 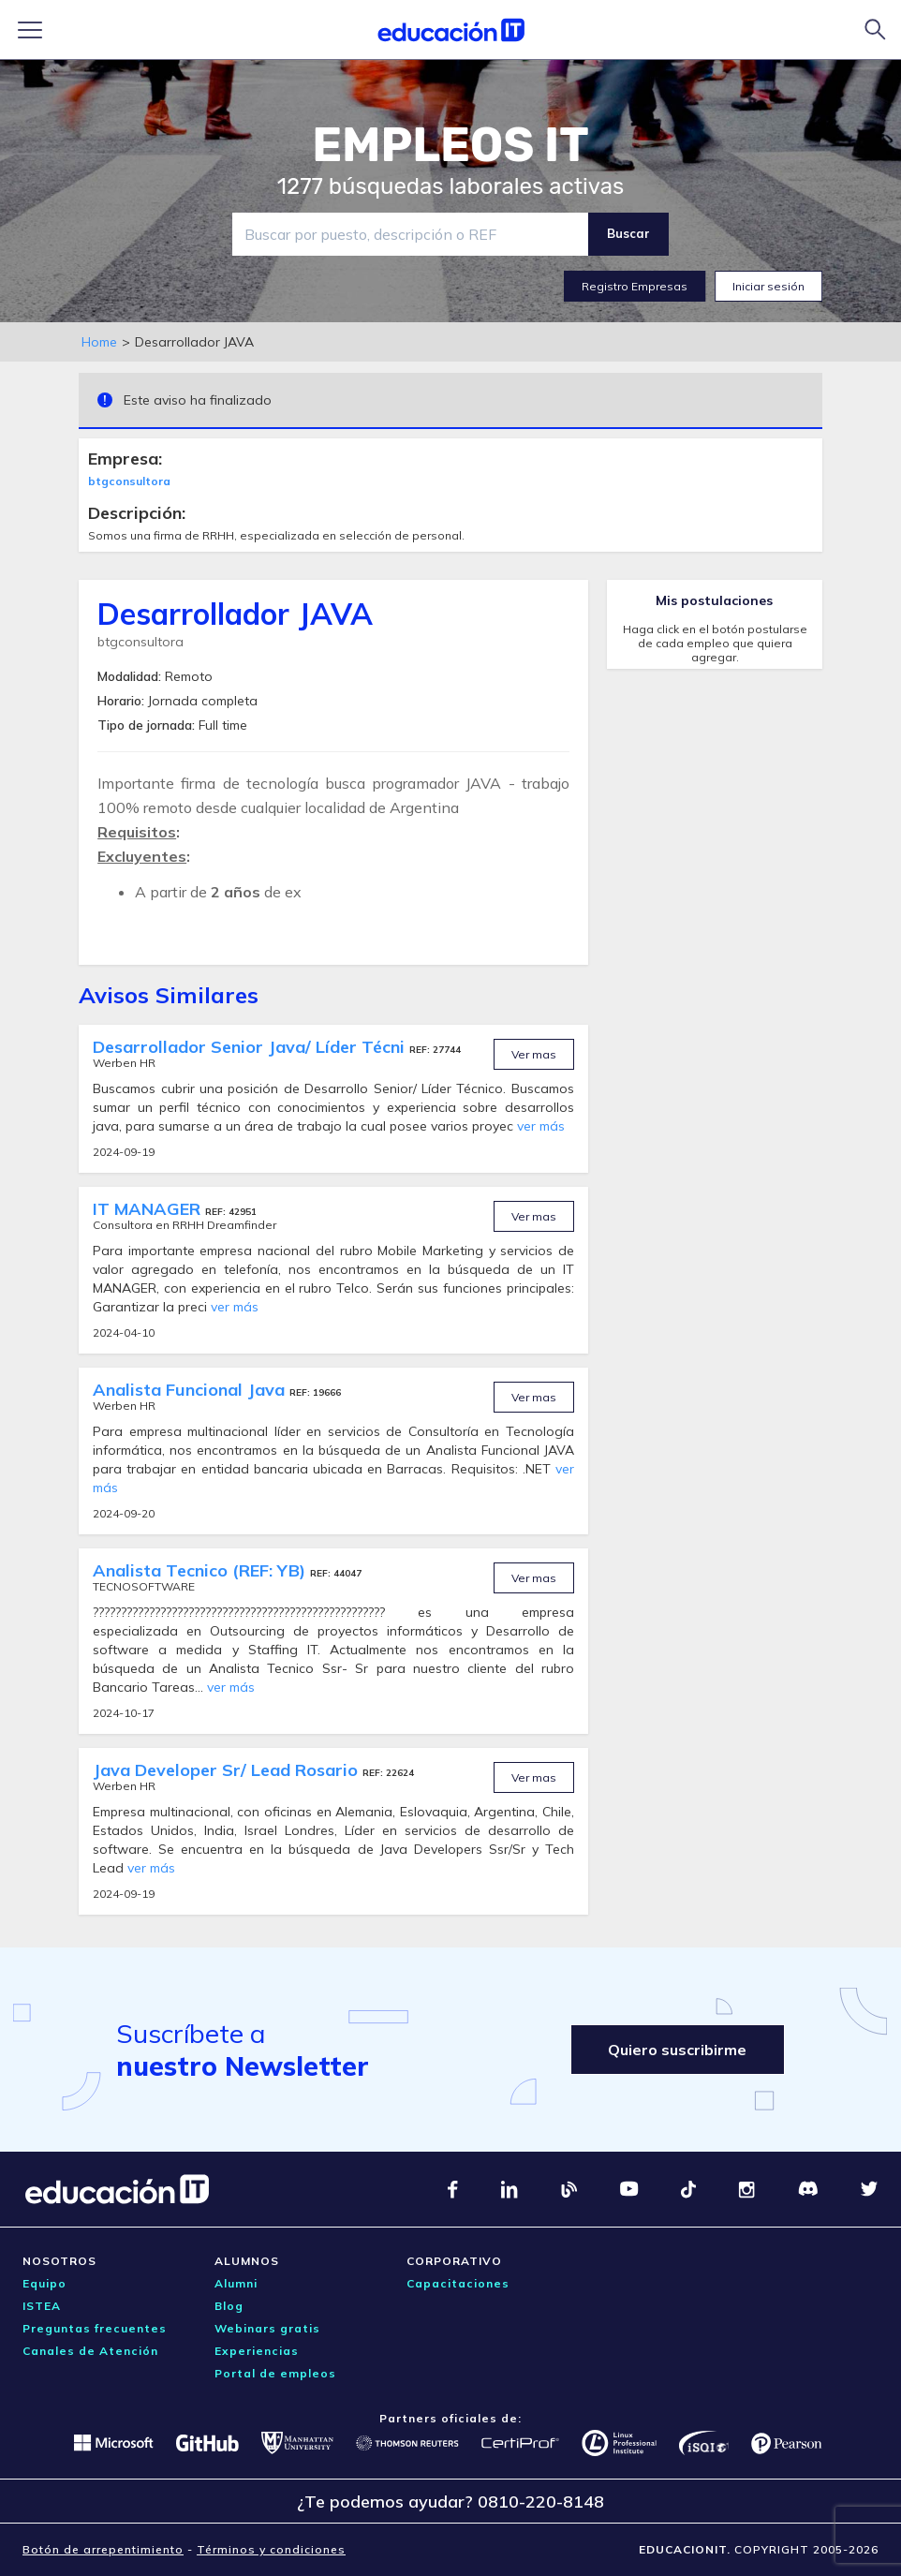 I want to click on Capacitaciones, so click(x=458, y=2283).